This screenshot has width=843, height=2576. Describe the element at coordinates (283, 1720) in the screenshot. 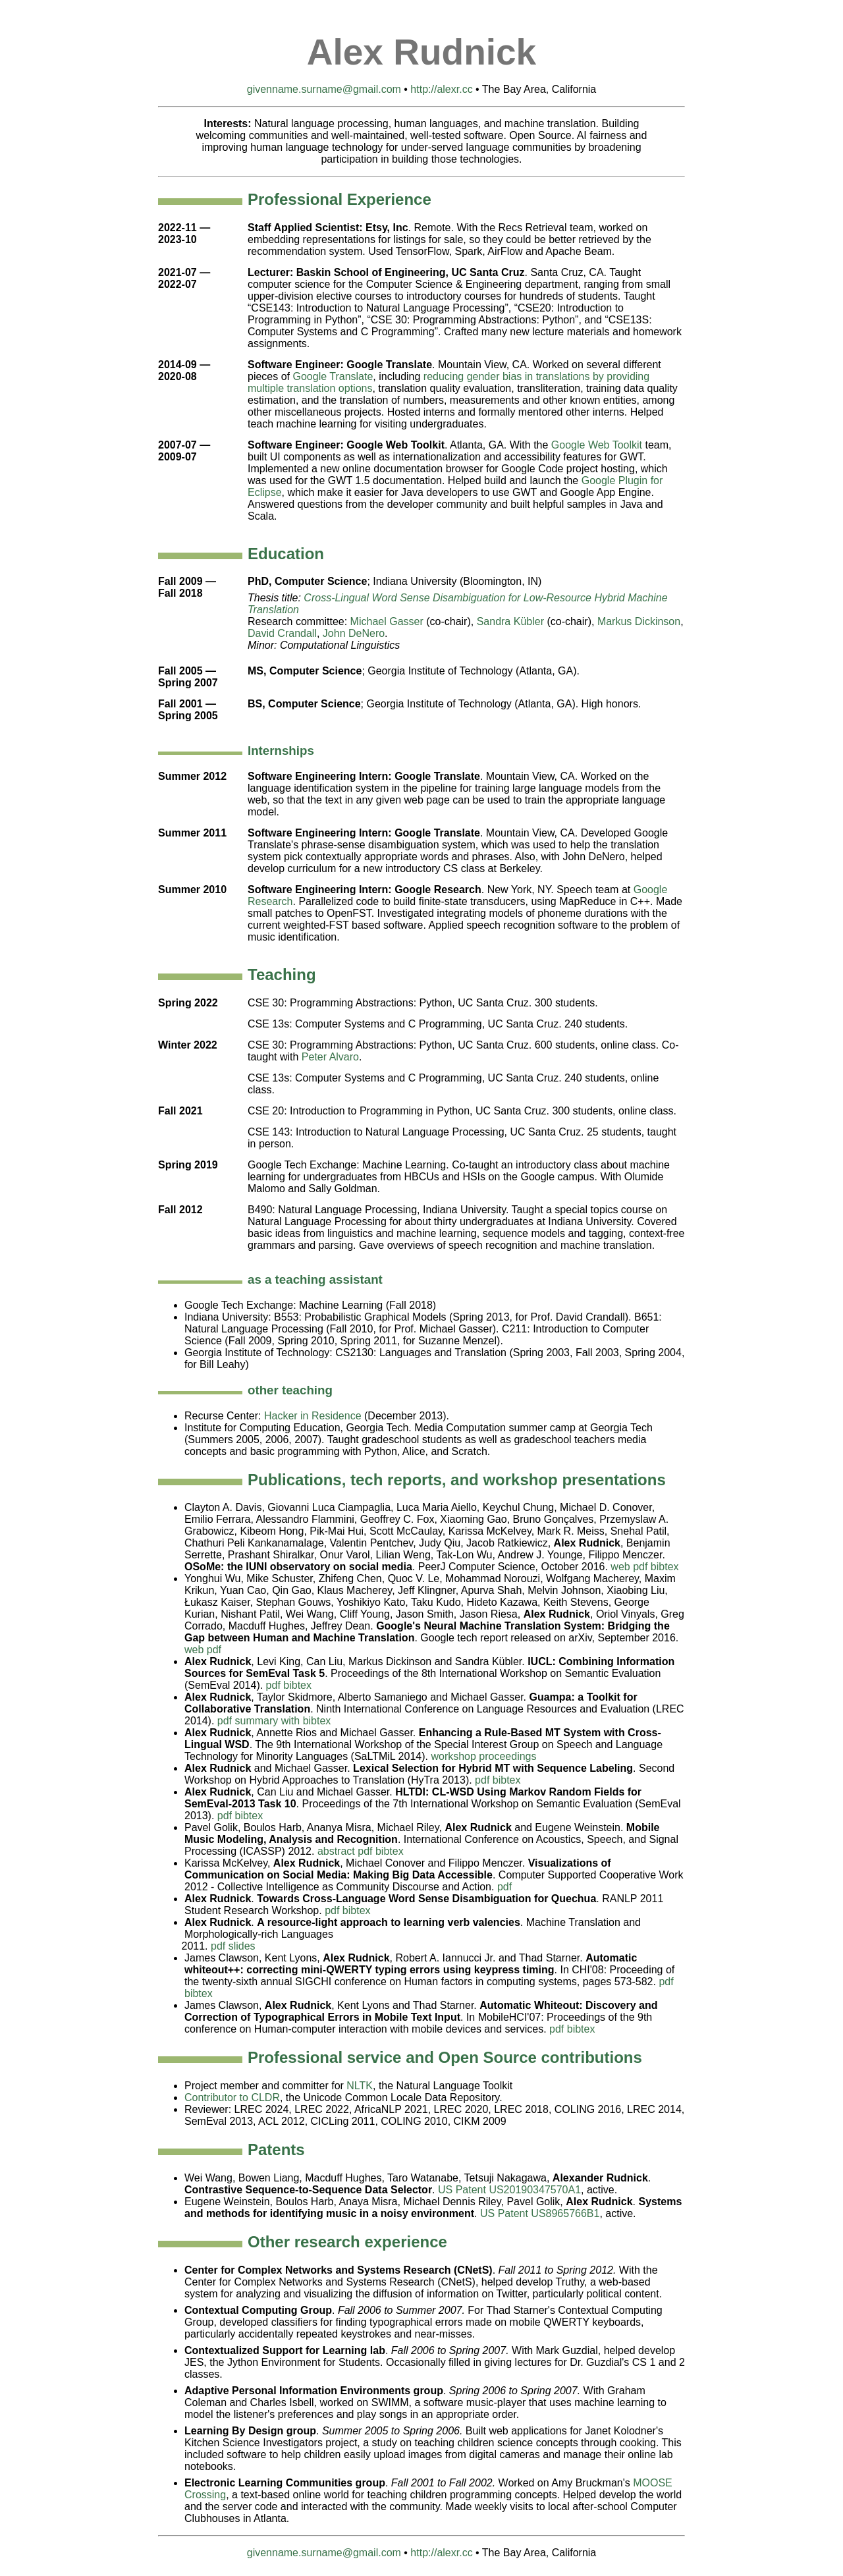

I see `summary with bibtex` at that location.